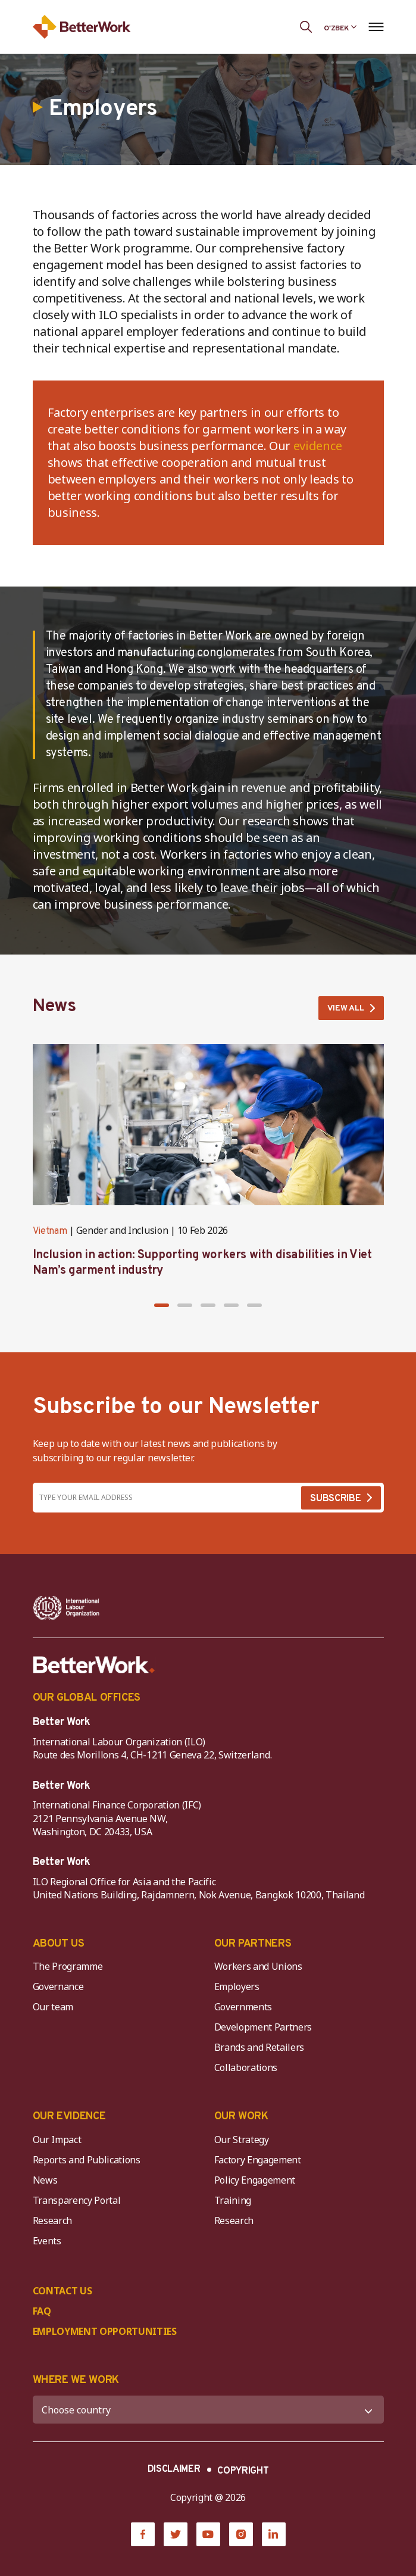  What do you see at coordinates (241, 2534) in the screenshot?
I see `[Instagram]` at bounding box center [241, 2534].